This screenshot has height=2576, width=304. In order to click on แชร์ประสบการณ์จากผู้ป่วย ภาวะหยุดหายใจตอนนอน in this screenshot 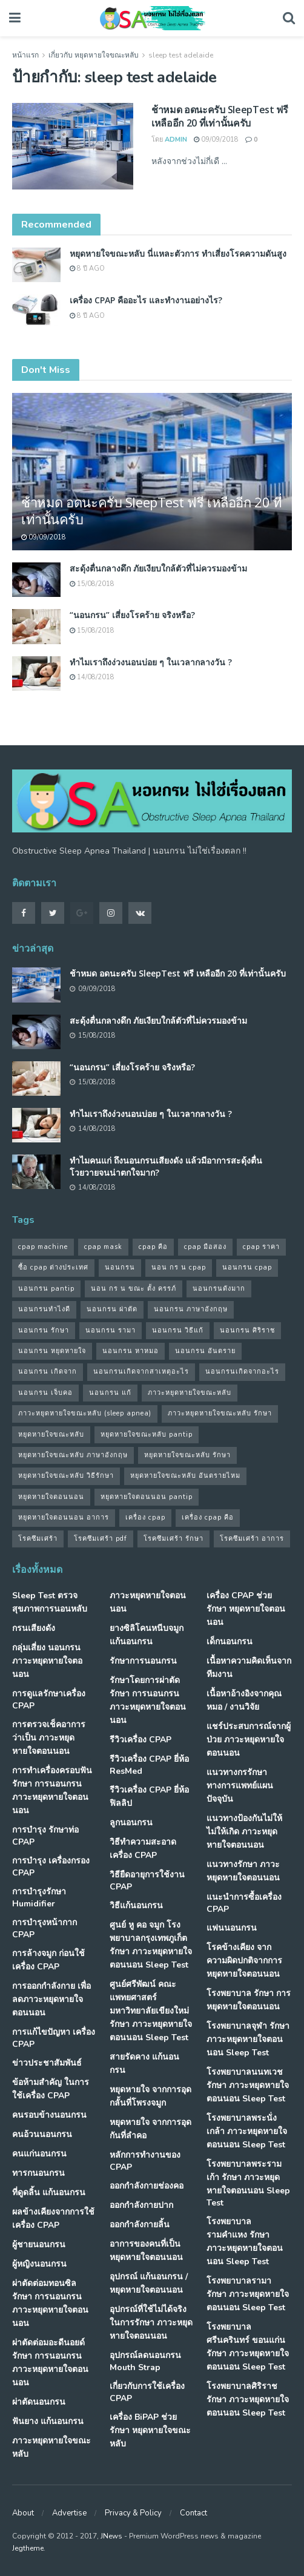, I will do `click(249, 1740)`.